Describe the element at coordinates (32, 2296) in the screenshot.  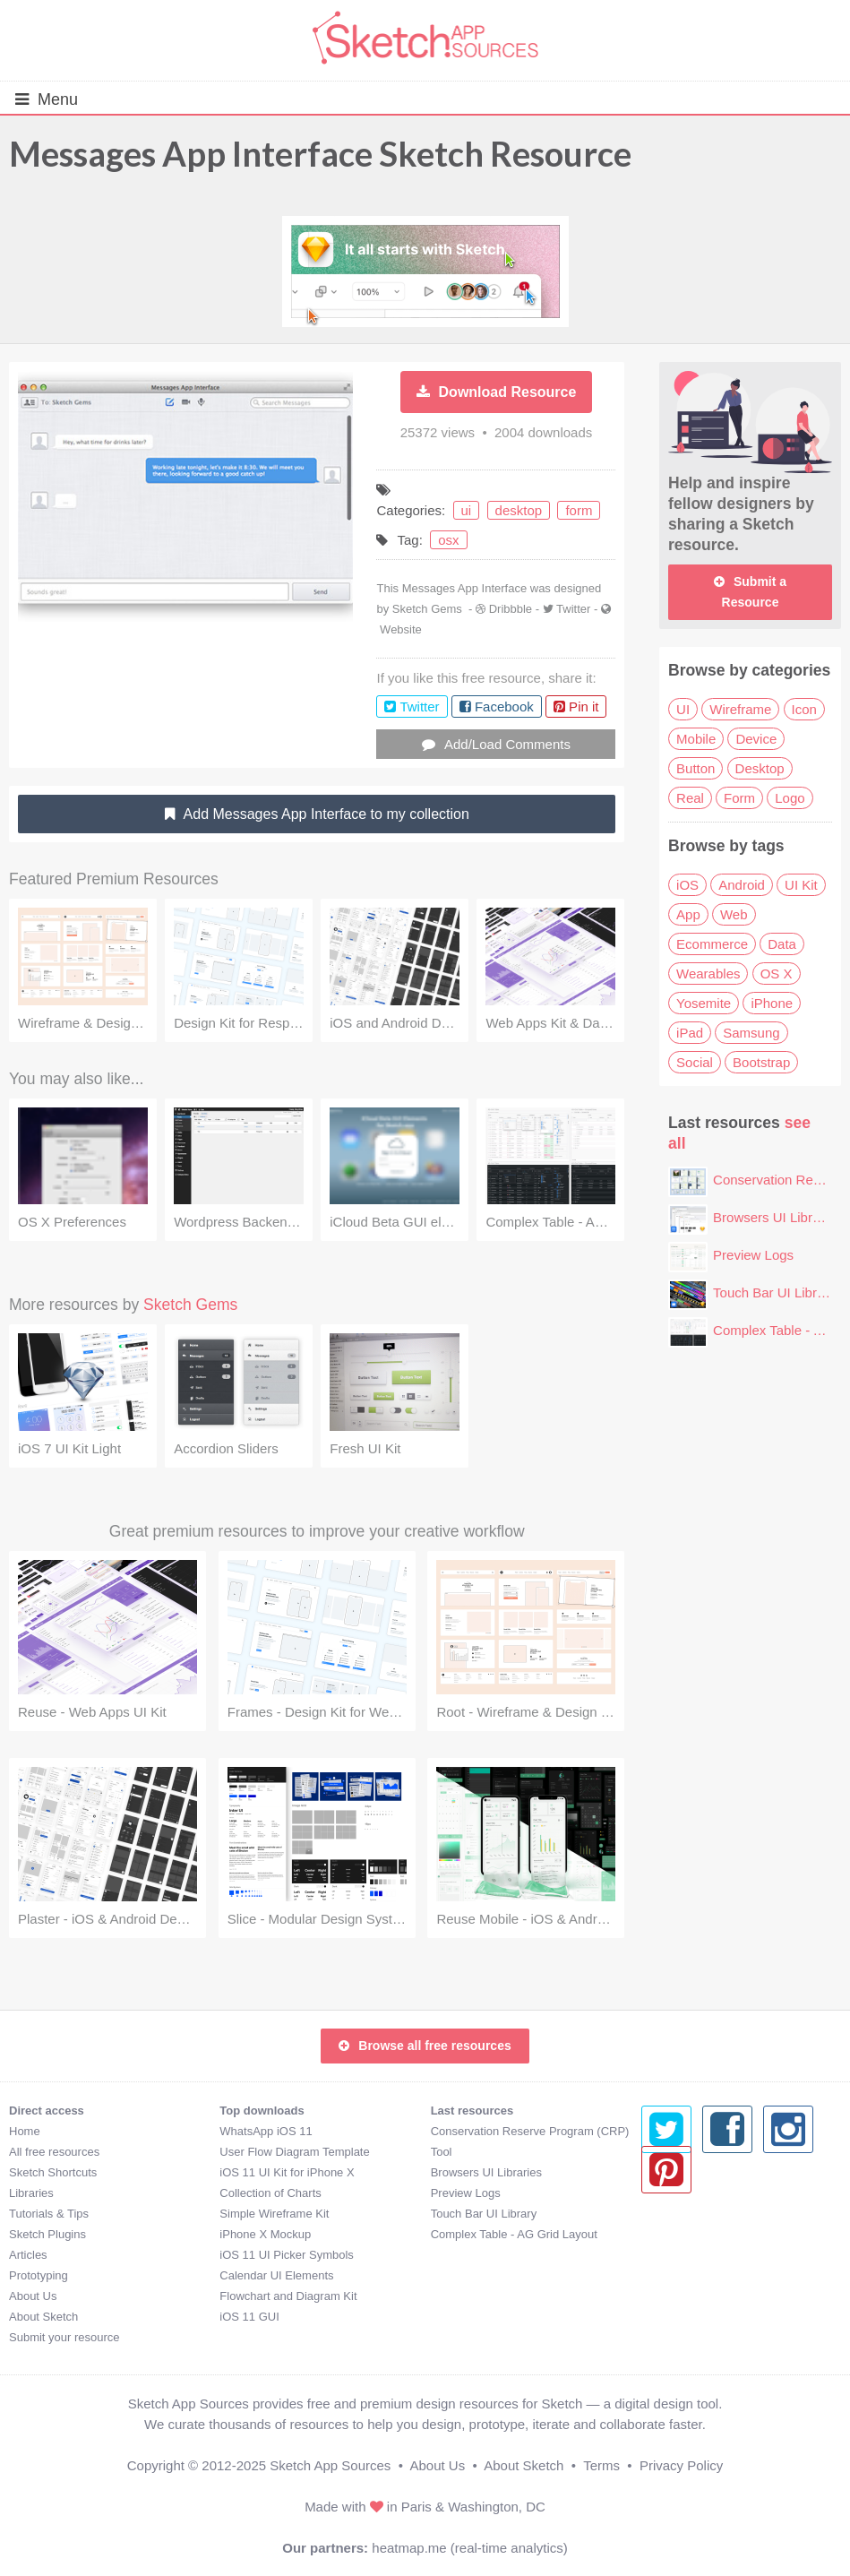
I see `About Us` at that location.